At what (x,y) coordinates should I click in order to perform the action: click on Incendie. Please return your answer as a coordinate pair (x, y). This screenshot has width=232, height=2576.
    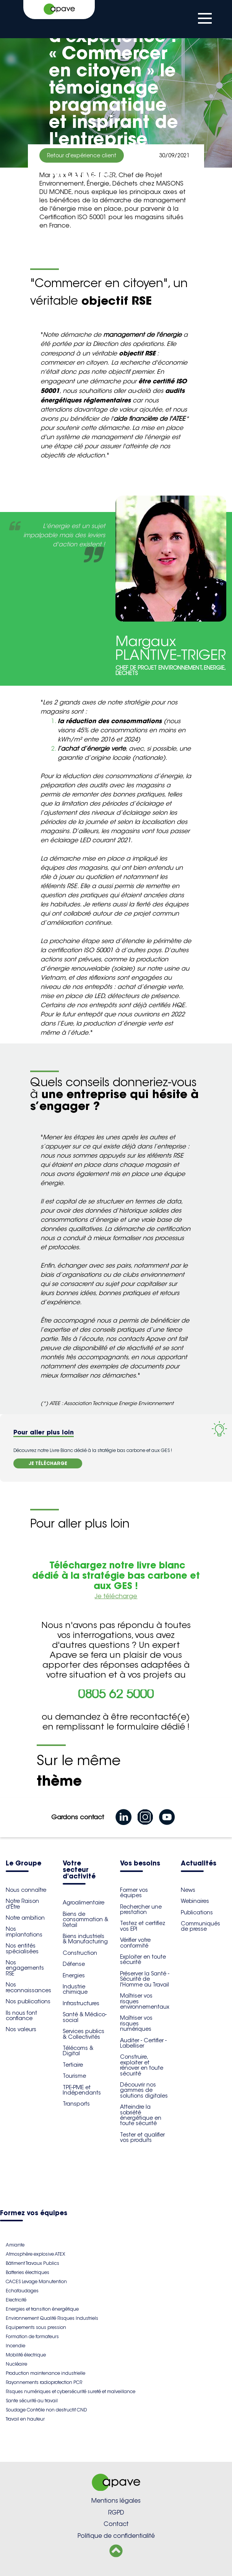
    Looking at the image, I should click on (15, 2345).